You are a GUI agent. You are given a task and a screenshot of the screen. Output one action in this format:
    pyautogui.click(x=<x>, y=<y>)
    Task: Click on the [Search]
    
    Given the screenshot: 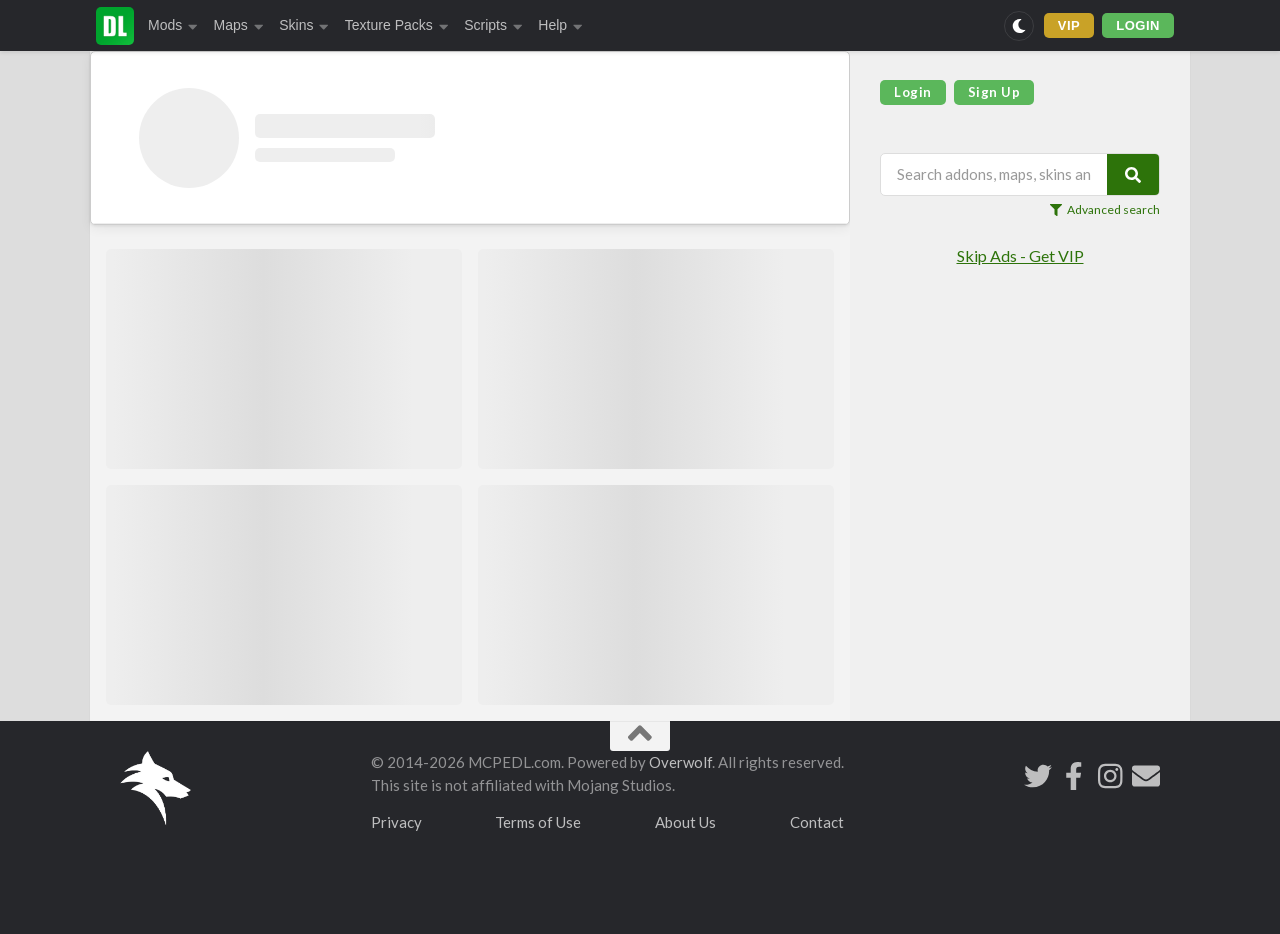 What is the action you would take?
    pyautogui.click(x=1133, y=174)
    